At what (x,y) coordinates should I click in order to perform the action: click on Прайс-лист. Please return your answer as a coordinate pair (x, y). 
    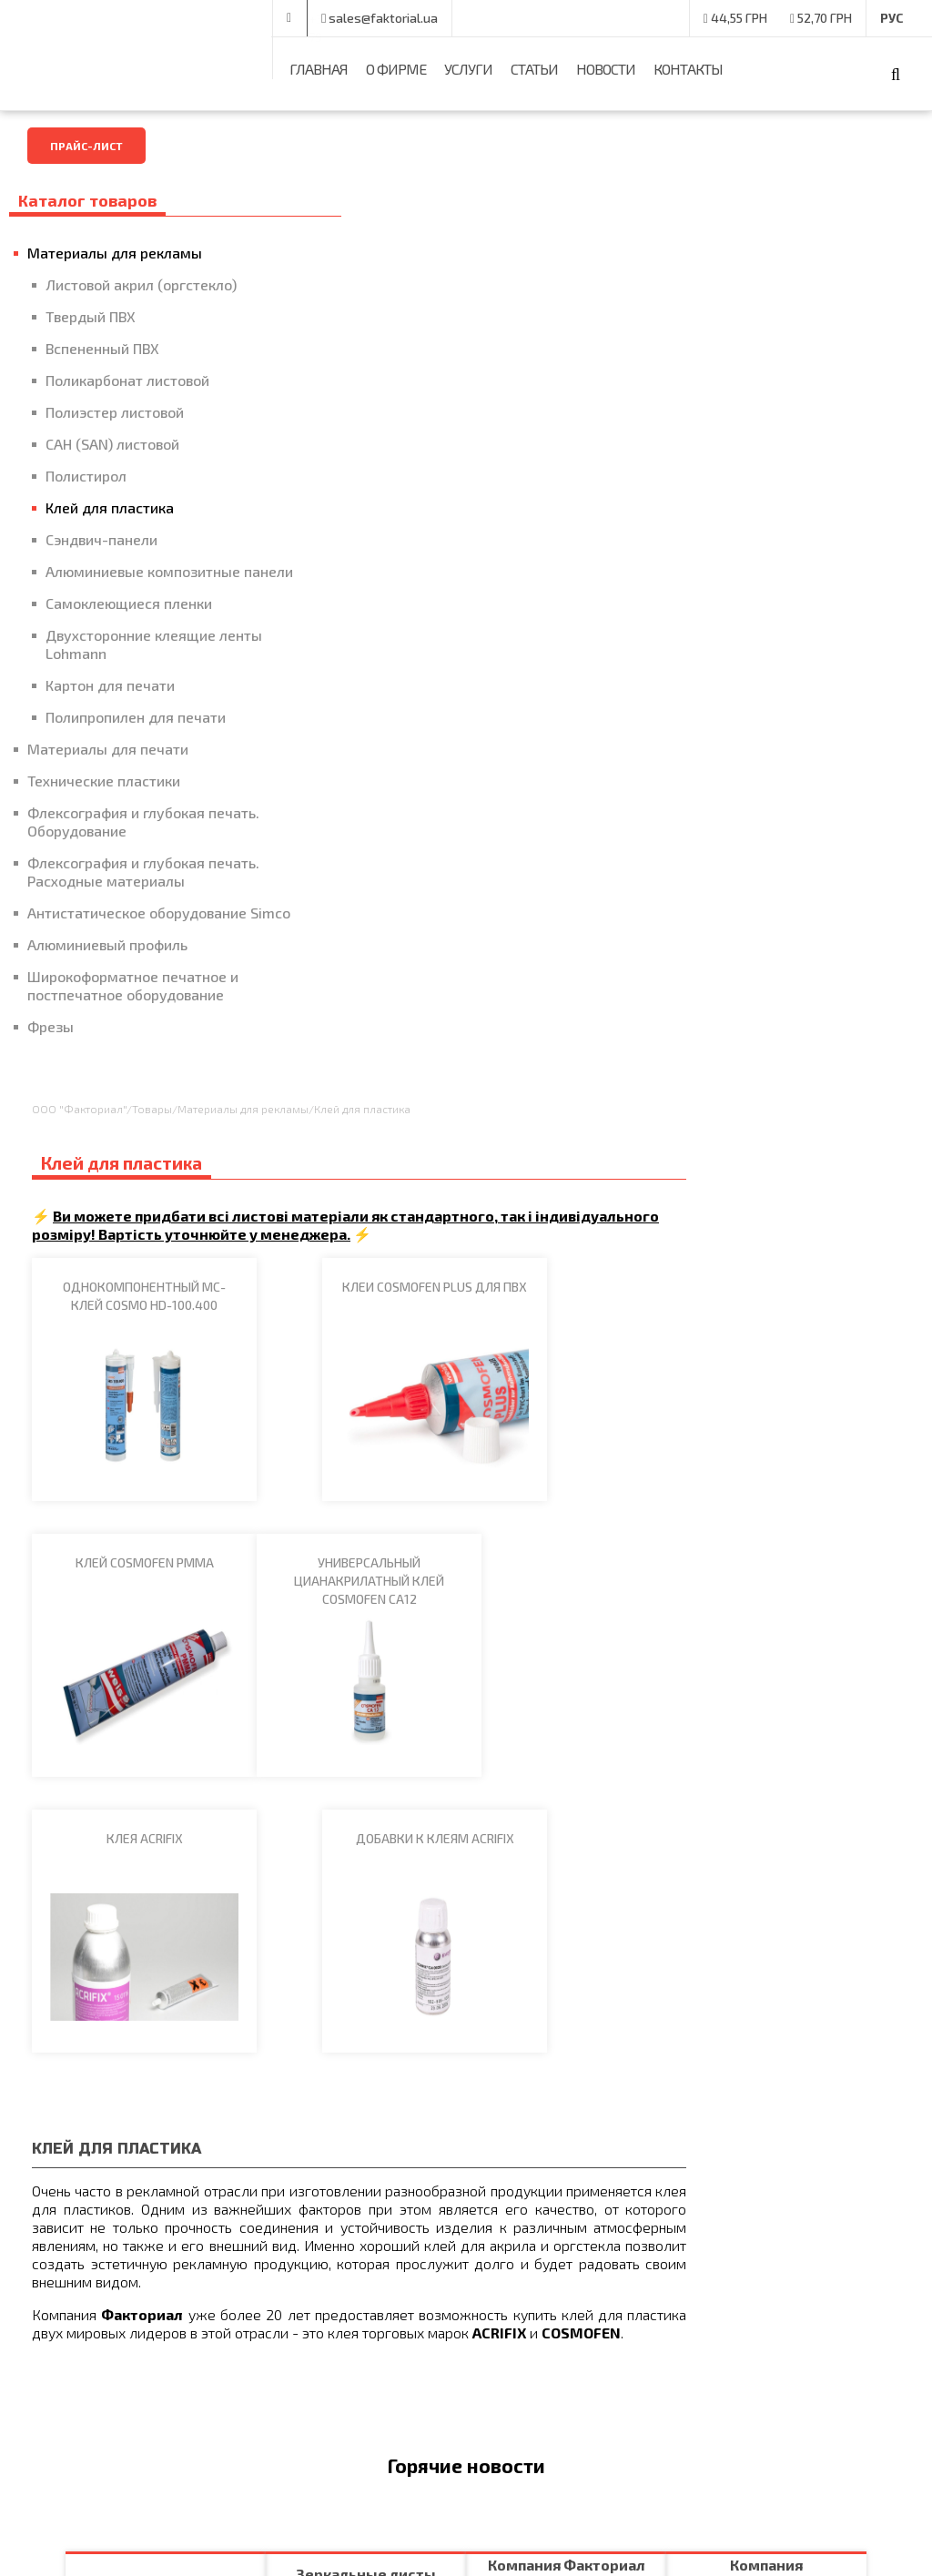
    Looking at the image, I should click on (86, 145).